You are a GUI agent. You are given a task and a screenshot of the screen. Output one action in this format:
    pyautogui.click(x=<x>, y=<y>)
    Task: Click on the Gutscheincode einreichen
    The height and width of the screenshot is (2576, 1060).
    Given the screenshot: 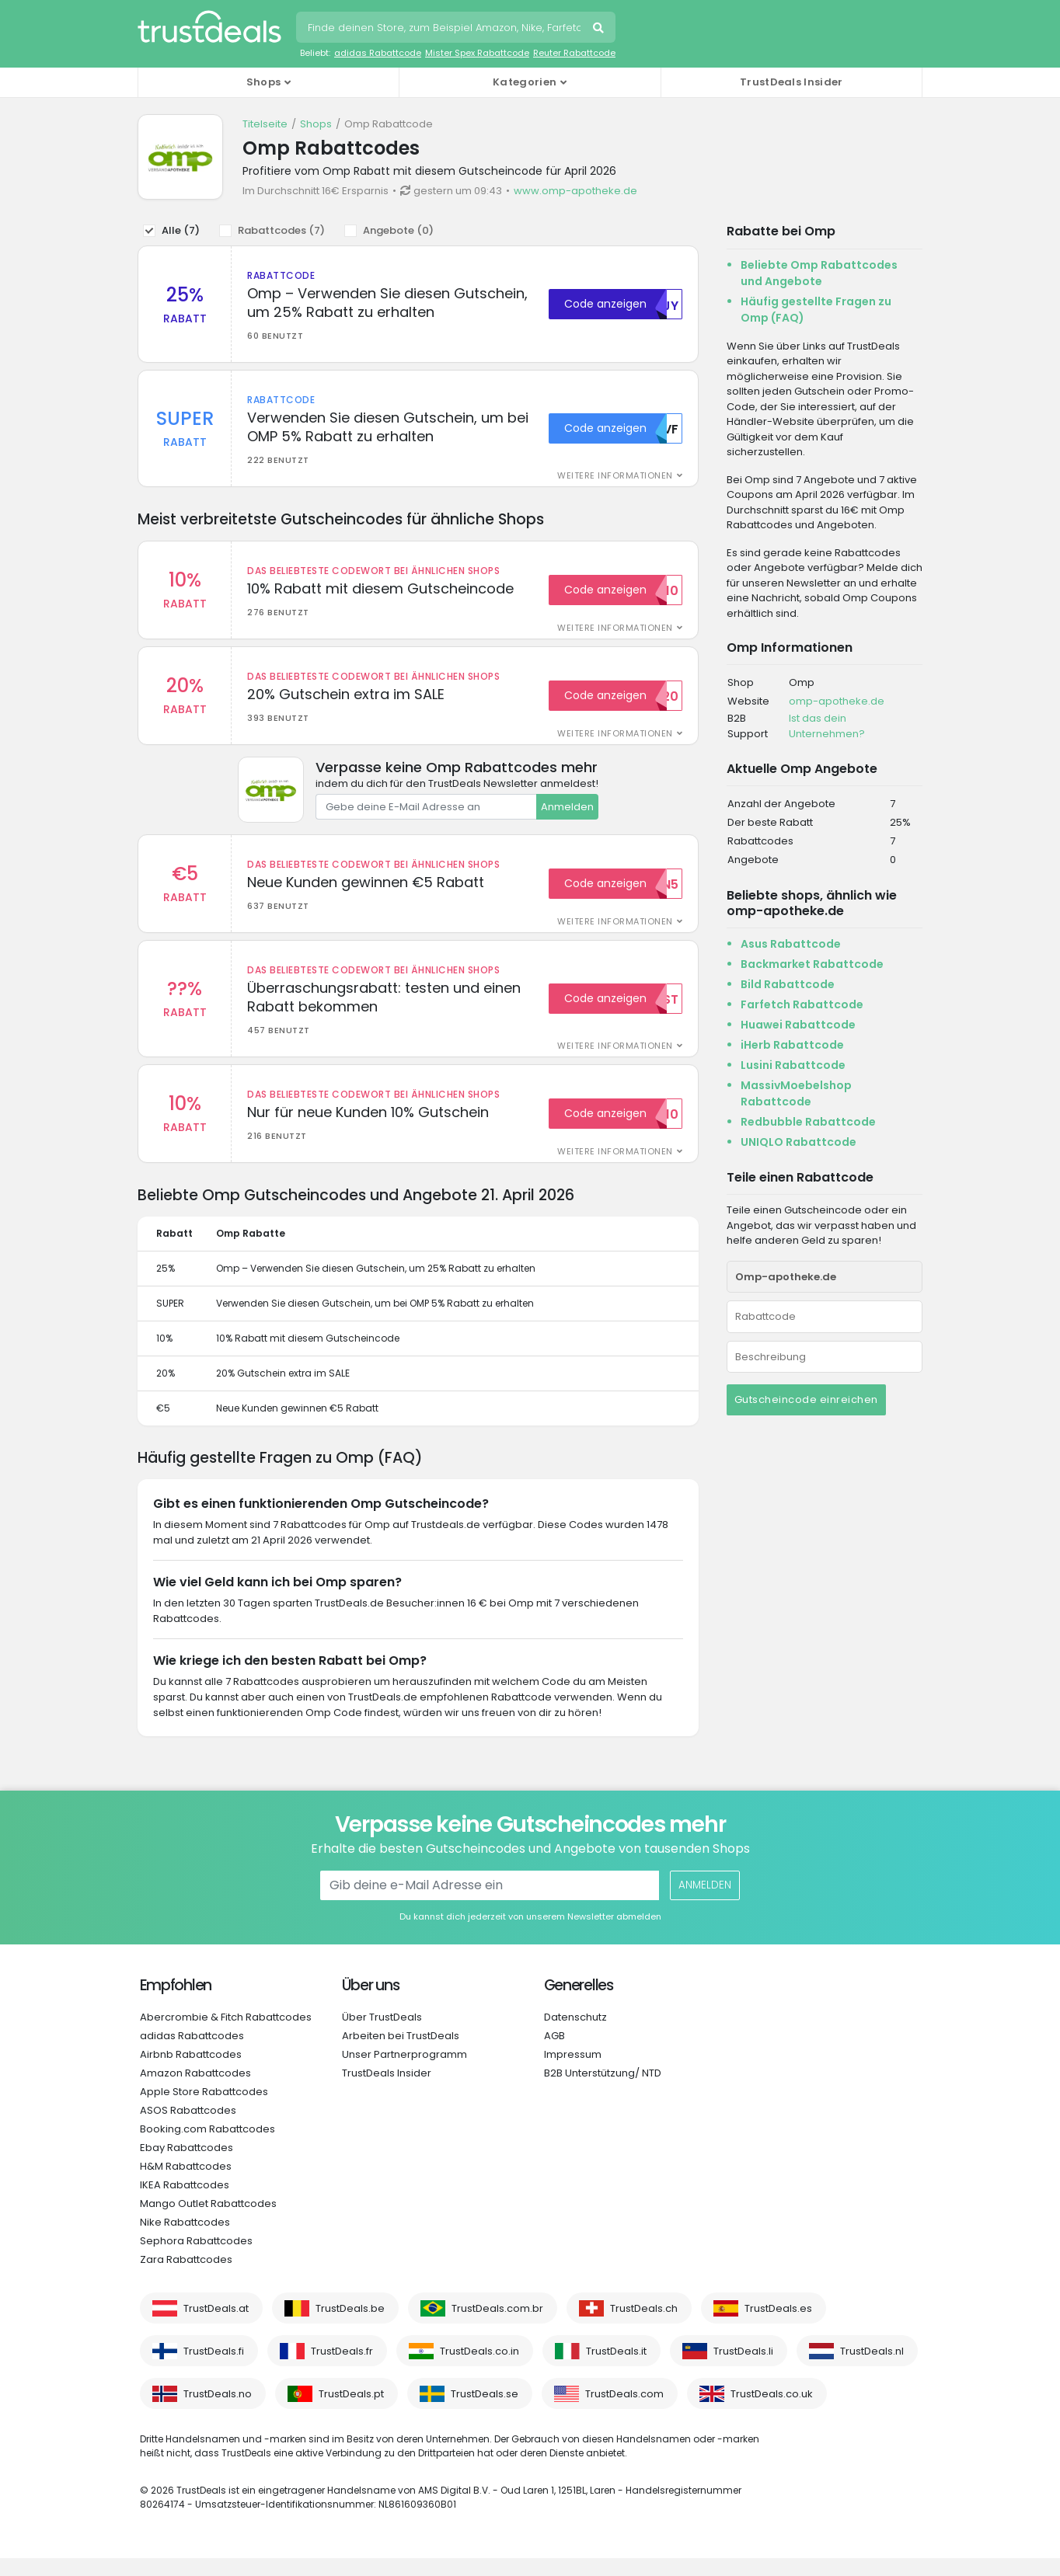 What is the action you would take?
    pyautogui.click(x=806, y=1399)
    